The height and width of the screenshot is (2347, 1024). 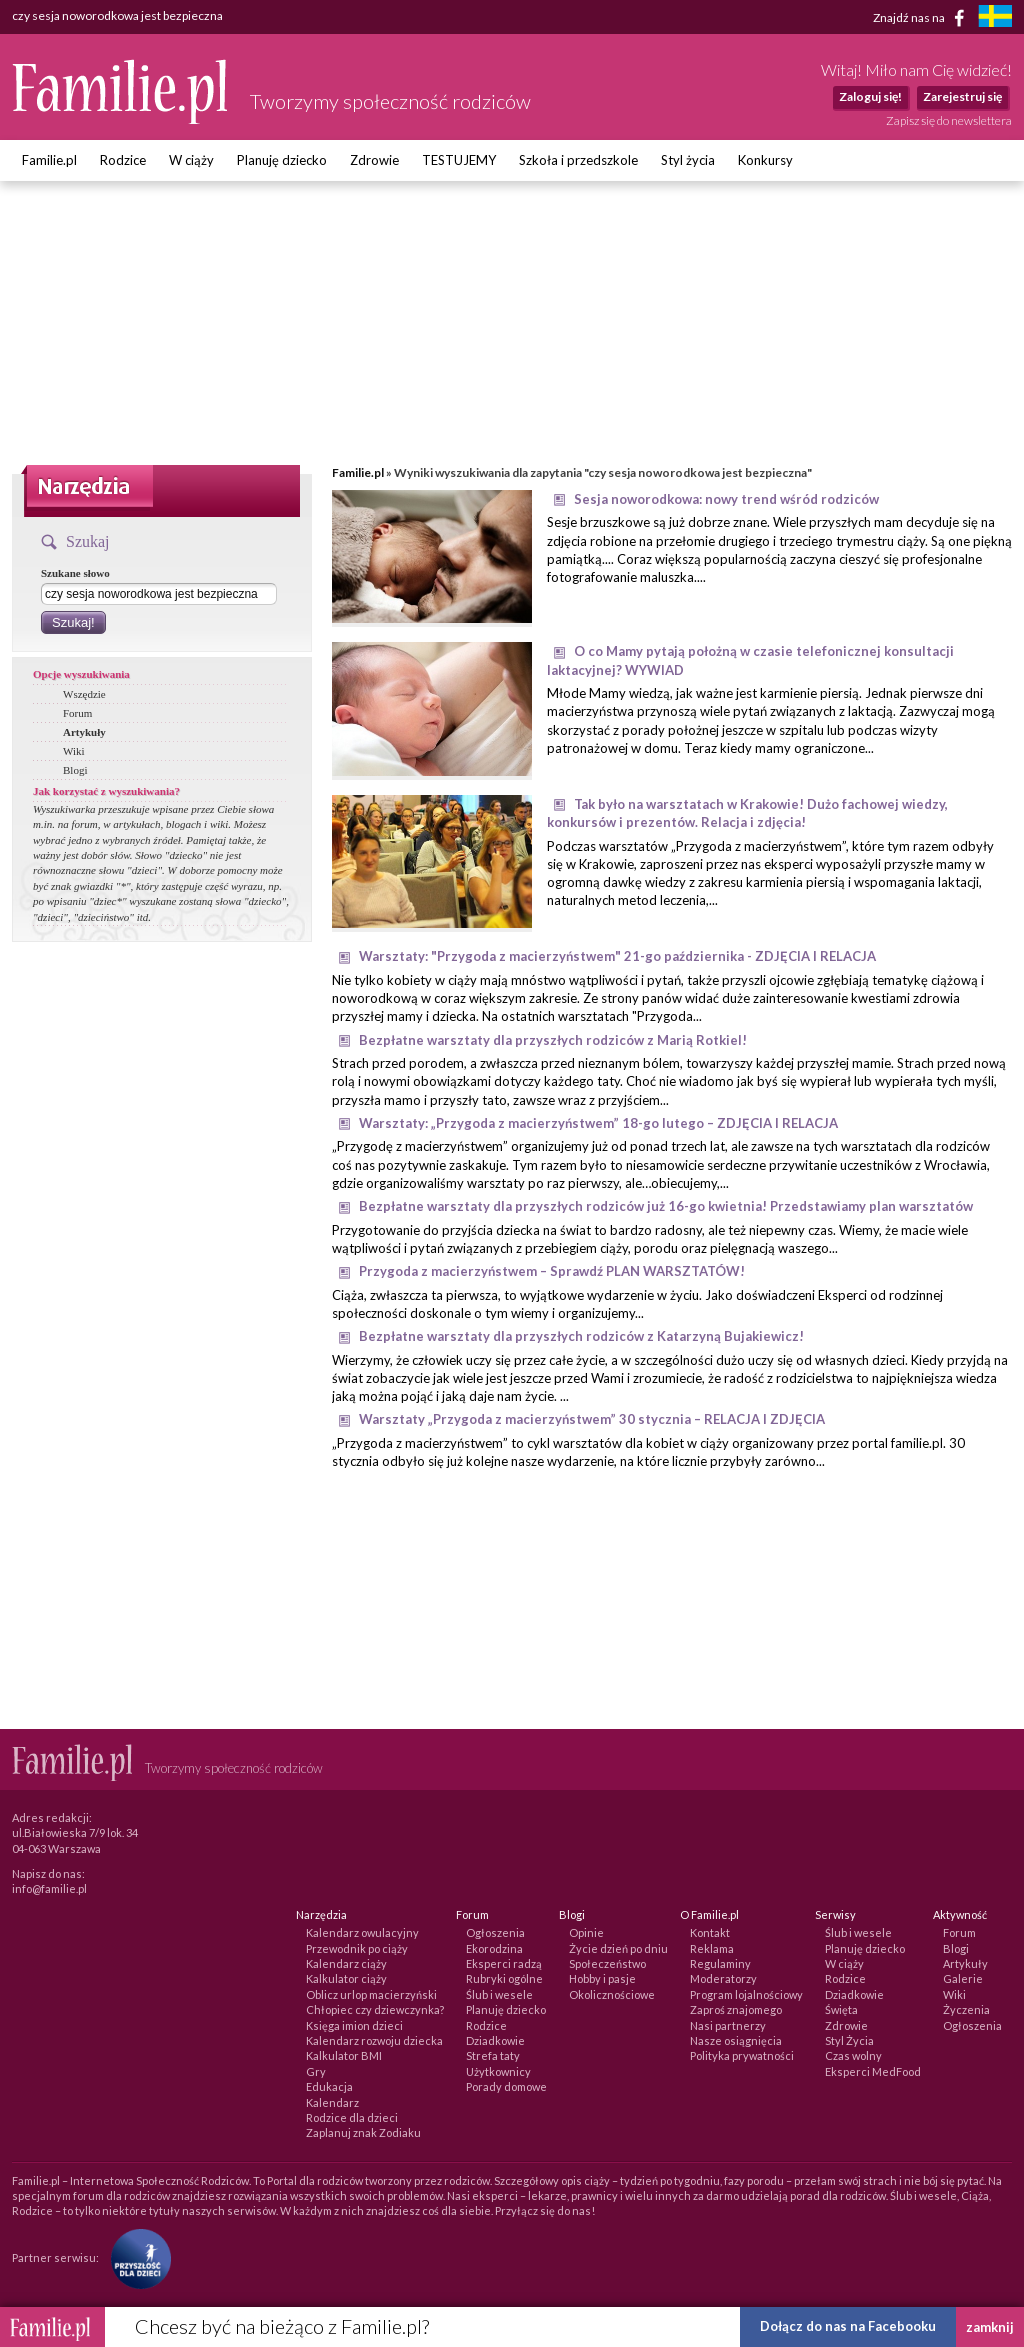 I want to click on Styl Życia, so click(x=849, y=2040).